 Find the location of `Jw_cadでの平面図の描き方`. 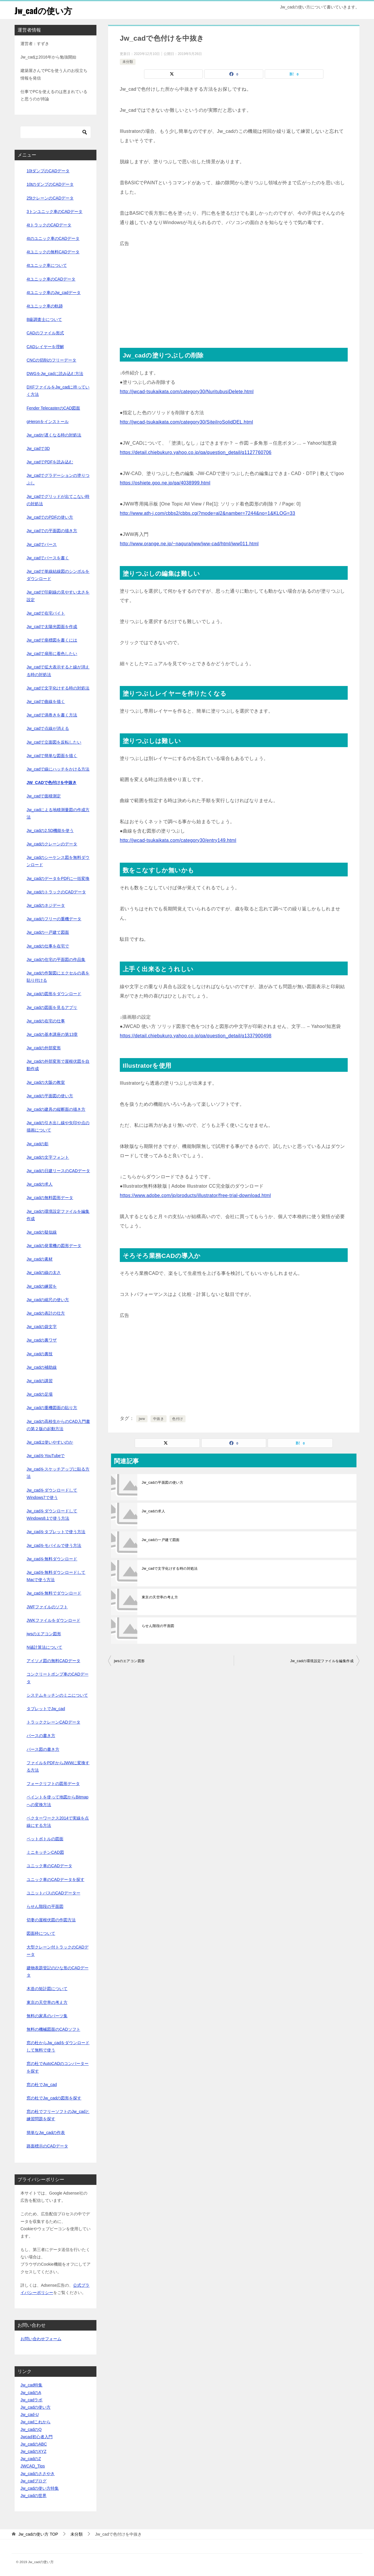

Jw_cadでの平面図の描き方 is located at coordinates (52, 530).